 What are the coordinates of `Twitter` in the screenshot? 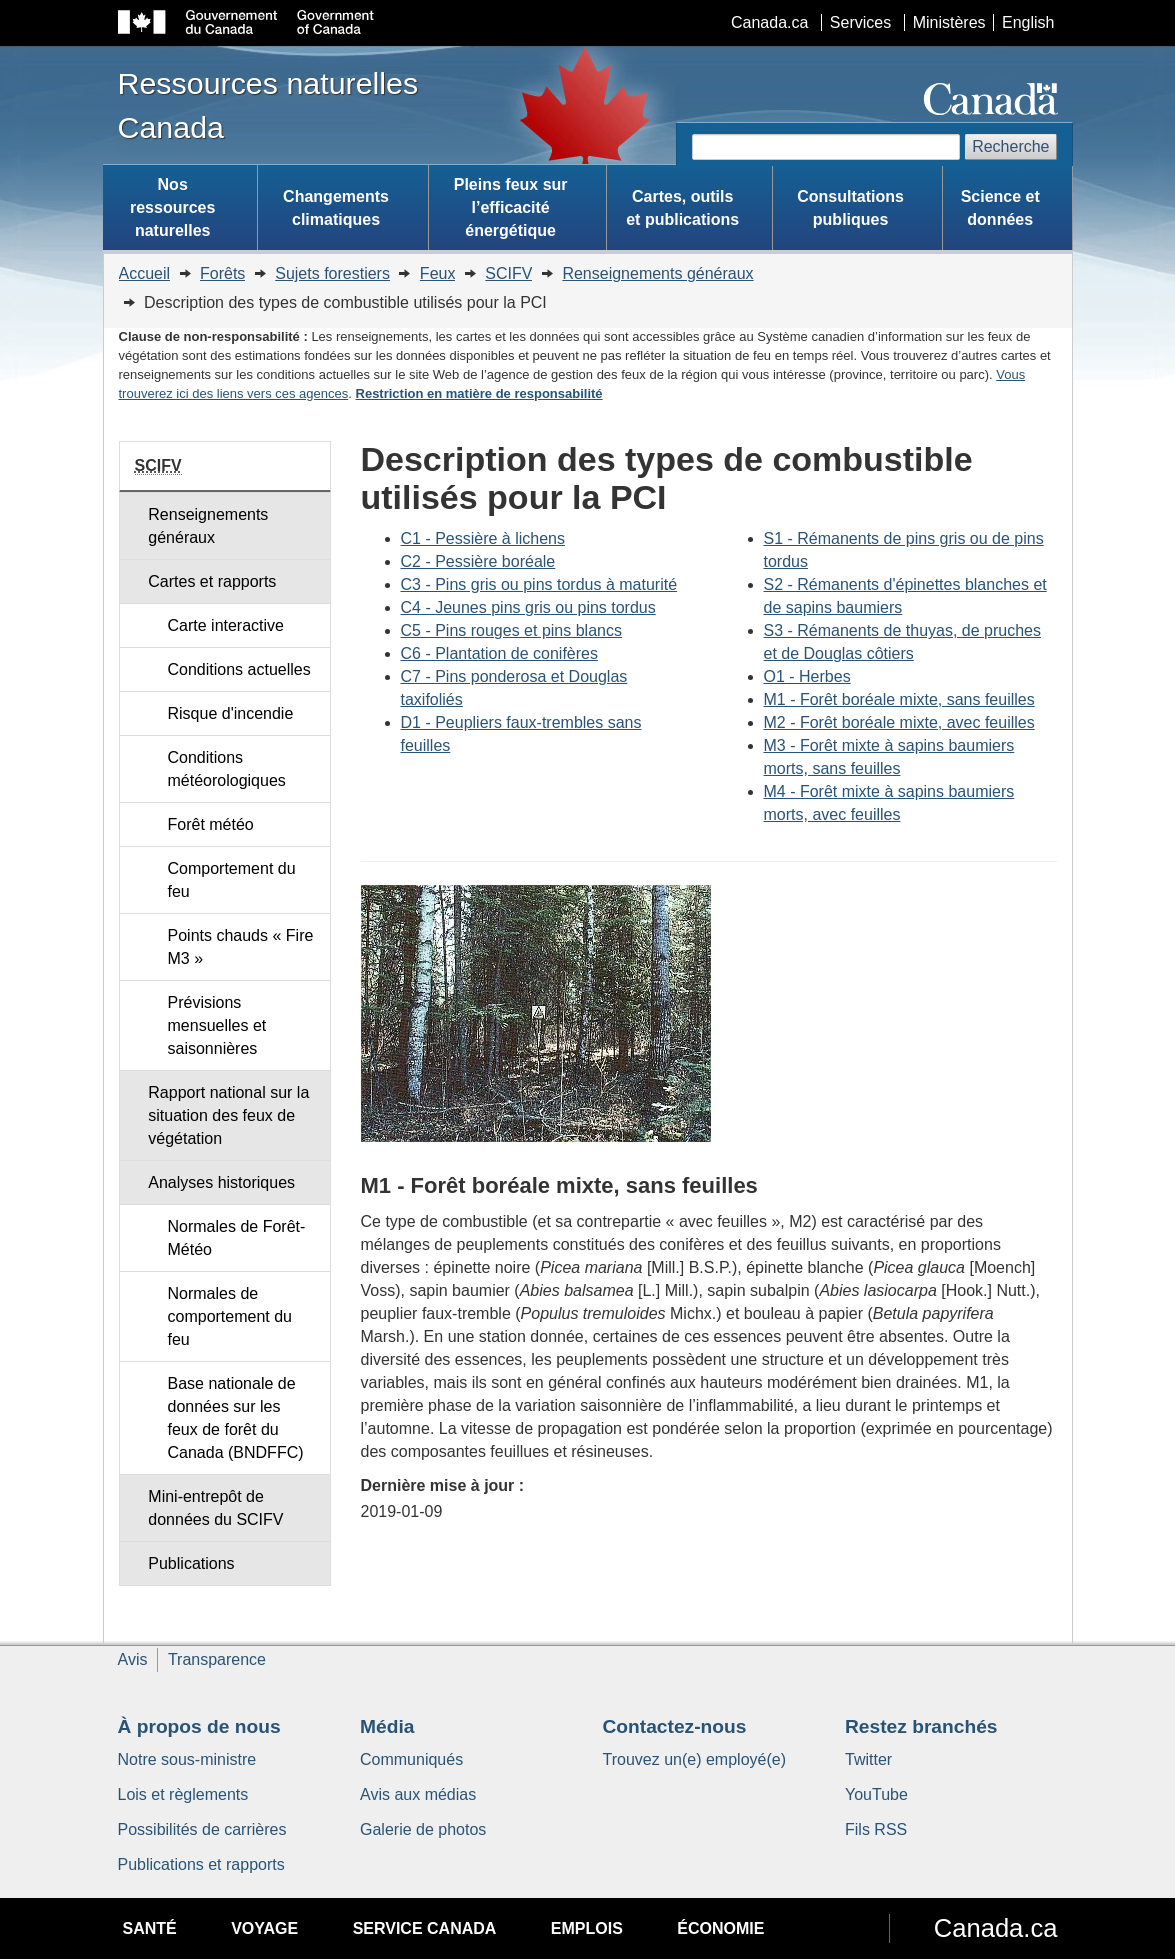 It's located at (868, 1759).